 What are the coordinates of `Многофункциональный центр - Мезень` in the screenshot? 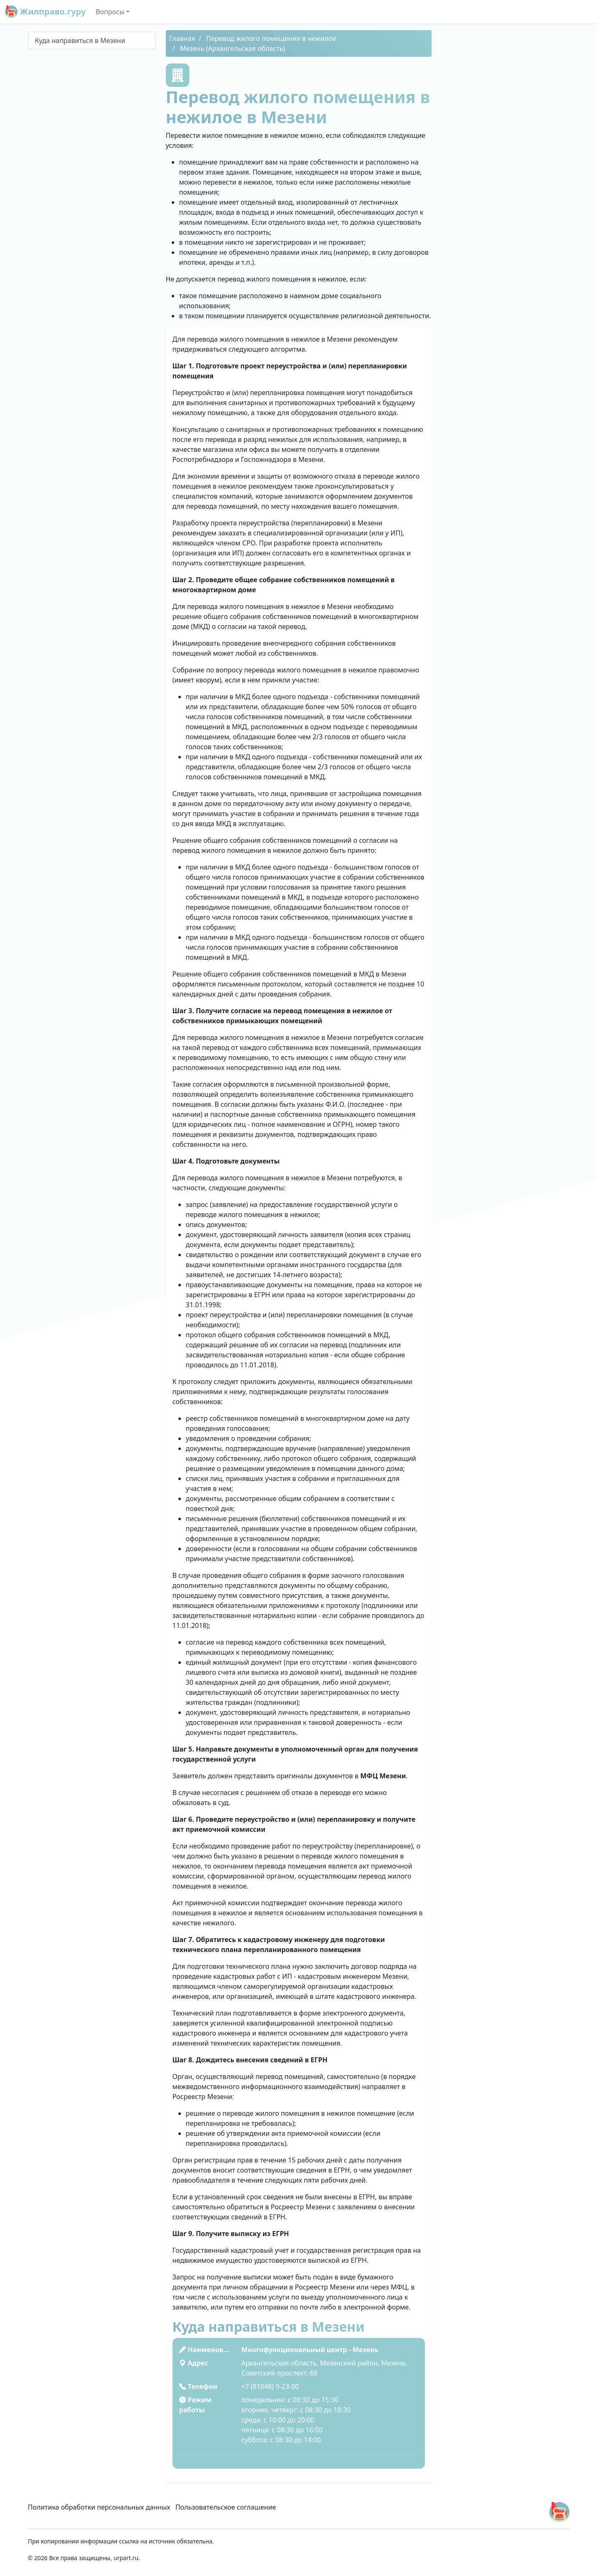 It's located at (310, 2349).